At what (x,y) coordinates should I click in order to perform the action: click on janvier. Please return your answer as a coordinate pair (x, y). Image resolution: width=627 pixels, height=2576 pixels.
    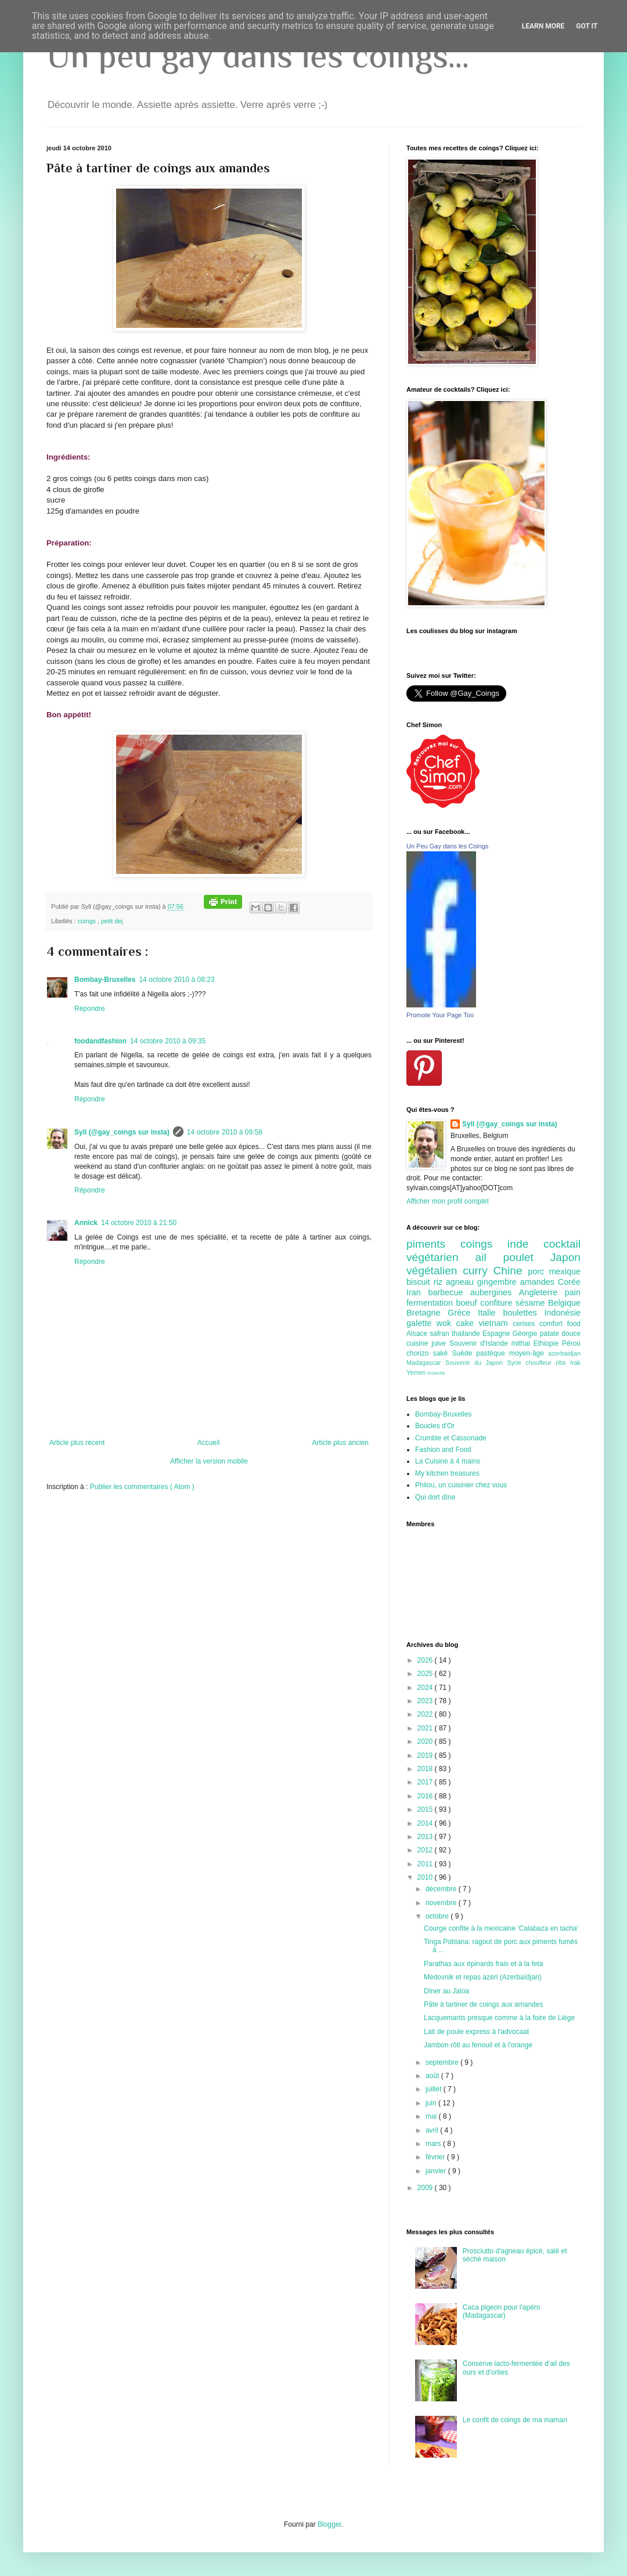
    Looking at the image, I should click on (437, 2171).